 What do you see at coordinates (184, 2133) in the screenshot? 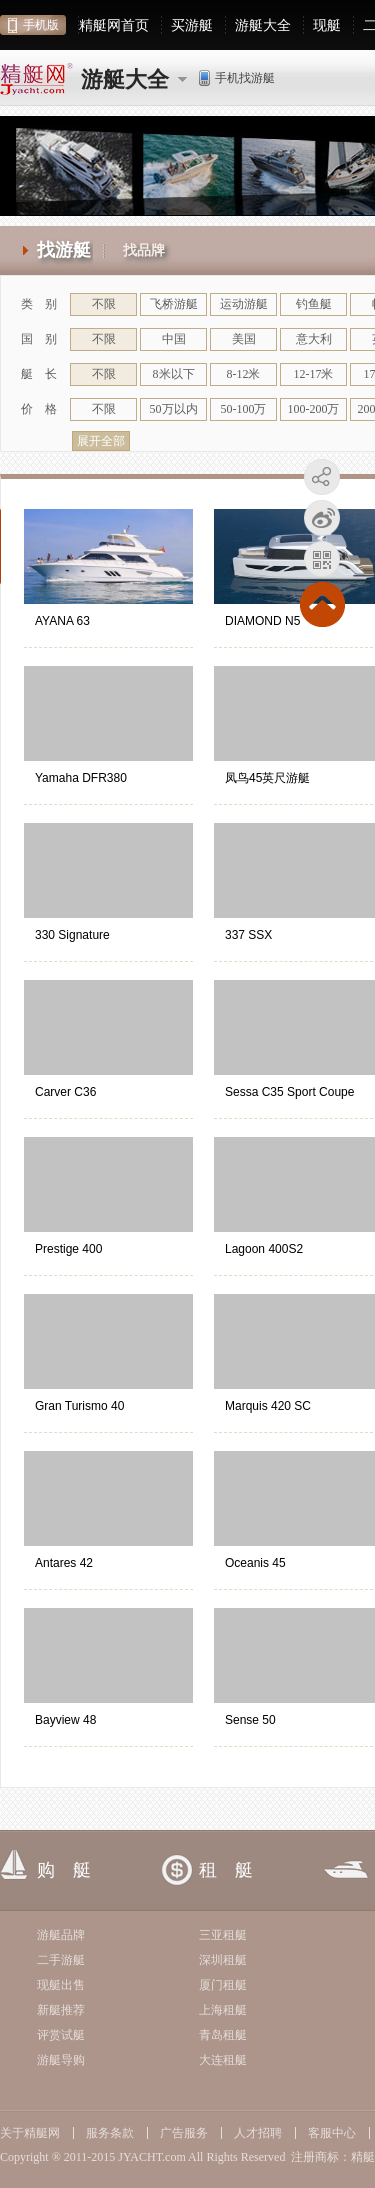
I see `广告服务` at bounding box center [184, 2133].